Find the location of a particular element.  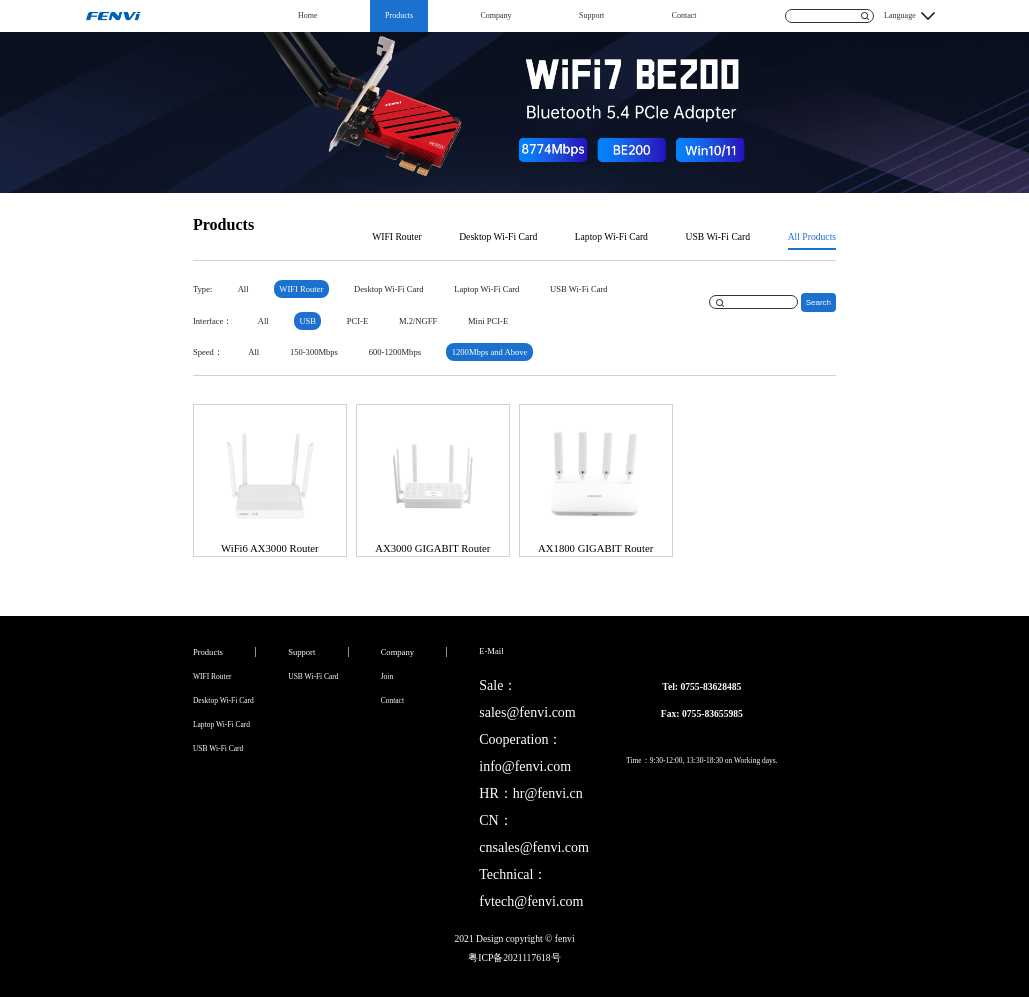

Company is located at coordinates (495, 15).